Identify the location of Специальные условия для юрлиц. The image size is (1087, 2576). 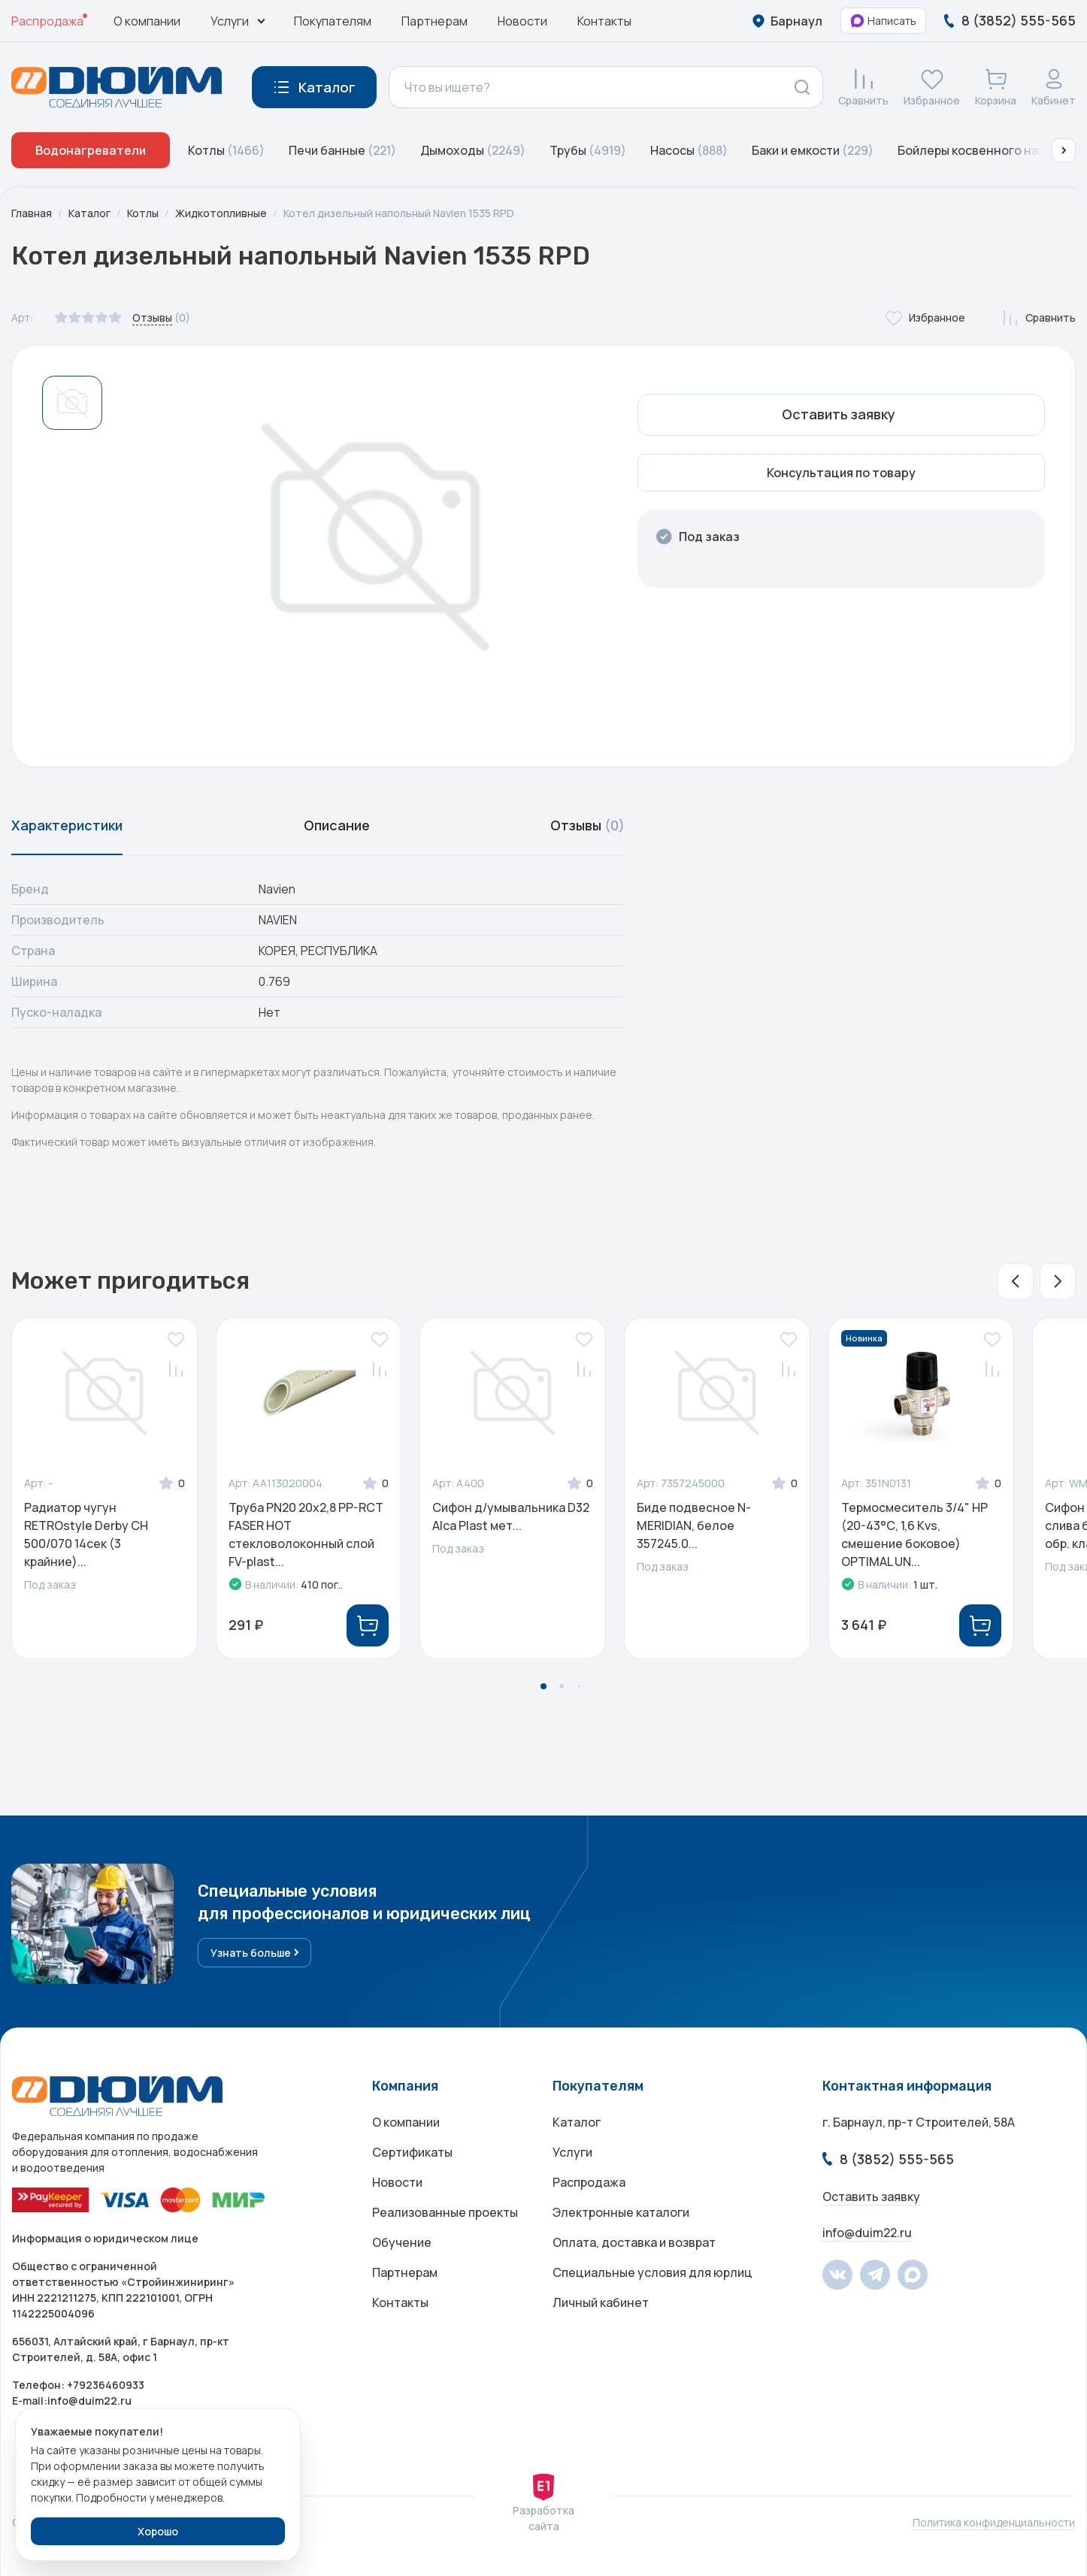
(652, 2272).